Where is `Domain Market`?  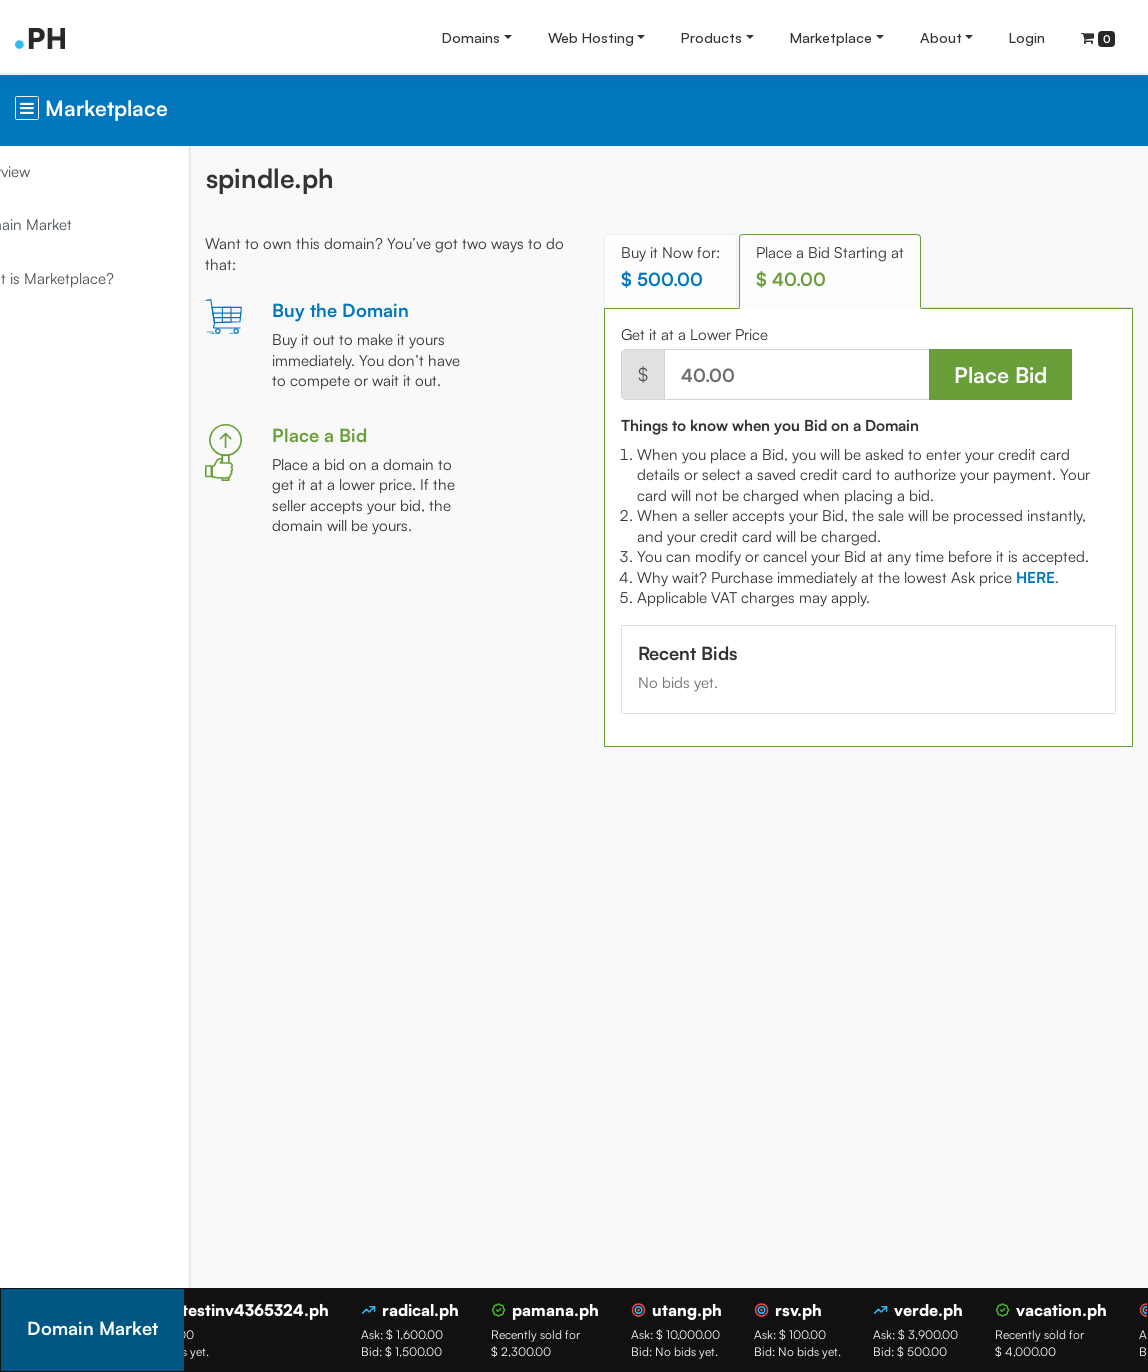
Domain Market is located at coordinates (71, 224).